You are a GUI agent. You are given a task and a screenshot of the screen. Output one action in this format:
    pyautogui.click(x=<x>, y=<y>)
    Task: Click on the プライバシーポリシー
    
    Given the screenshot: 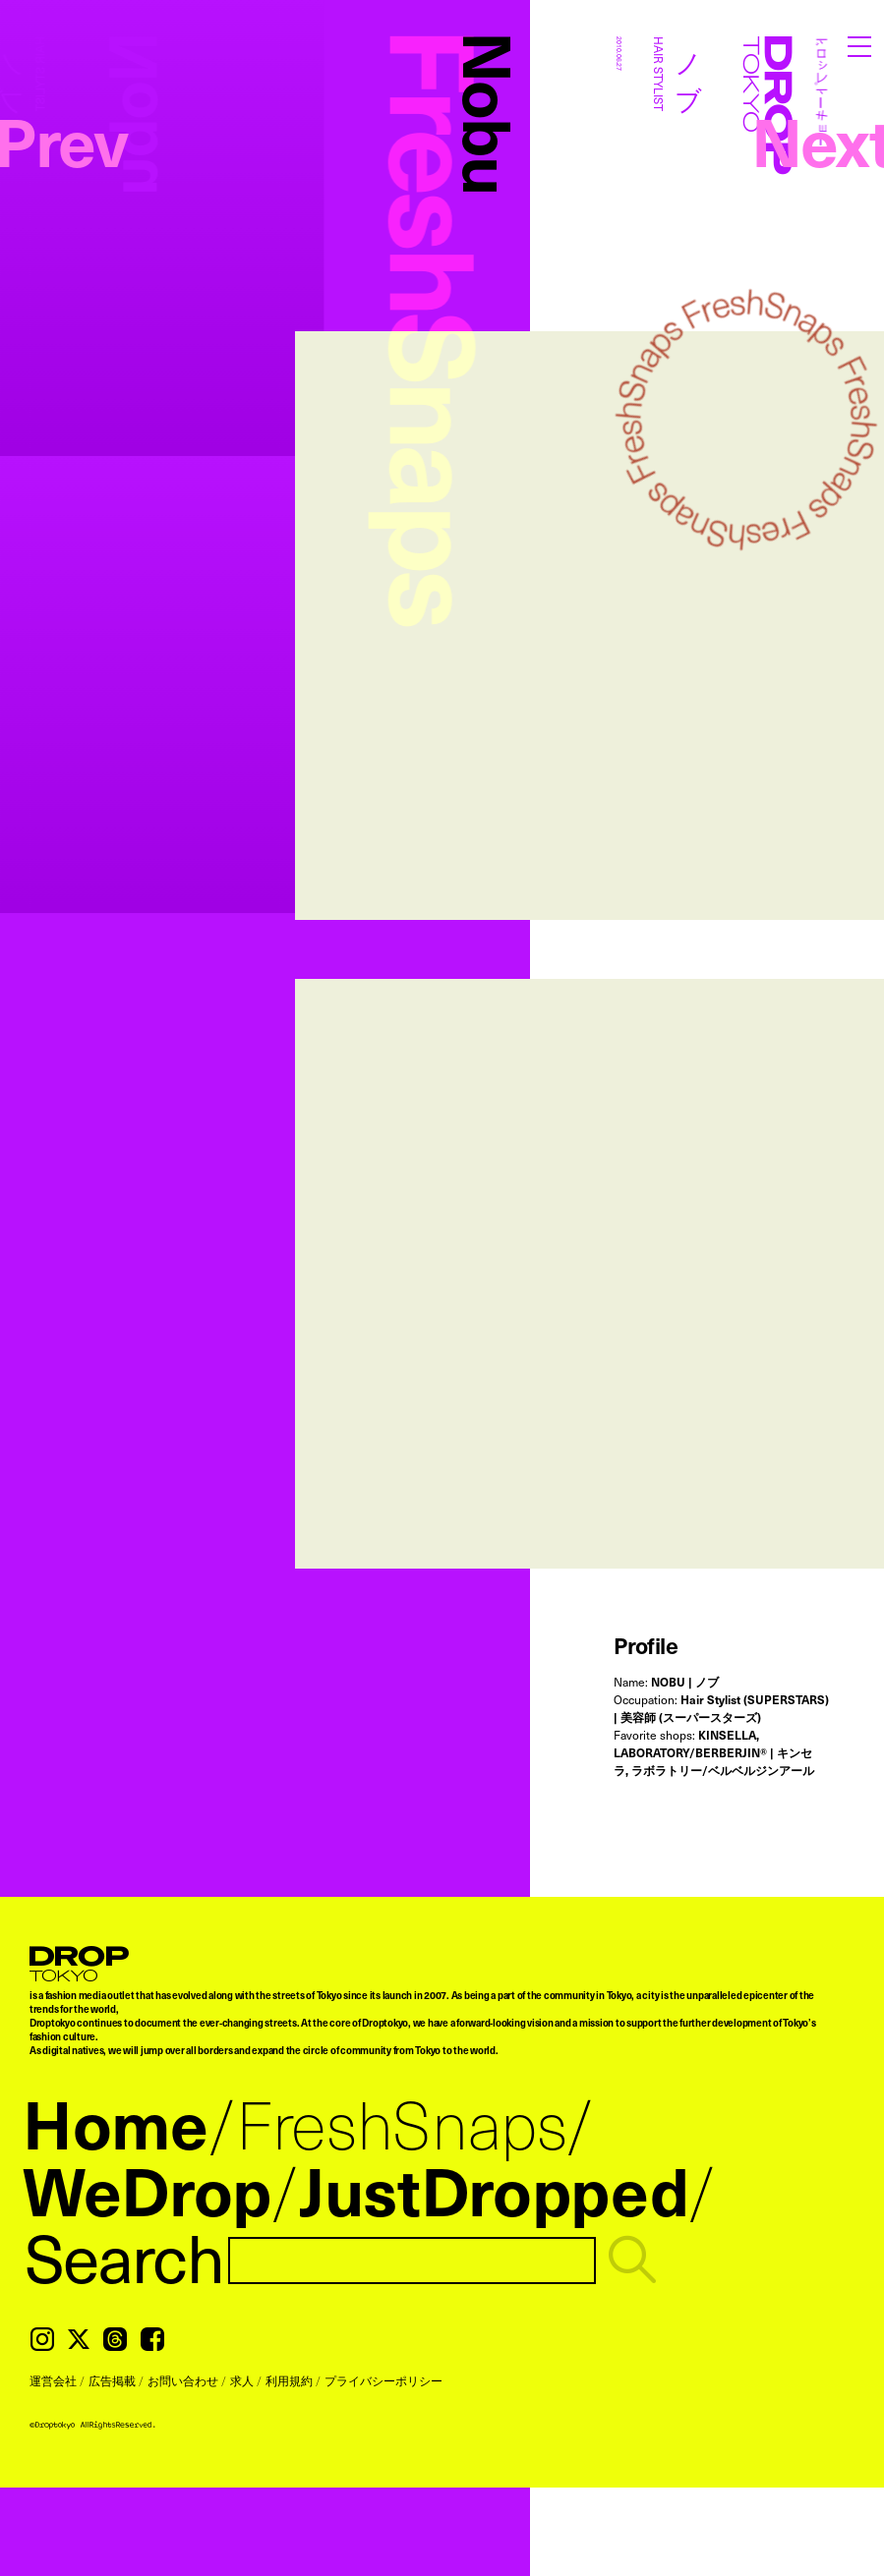 What is the action you would take?
    pyautogui.click(x=383, y=2380)
    